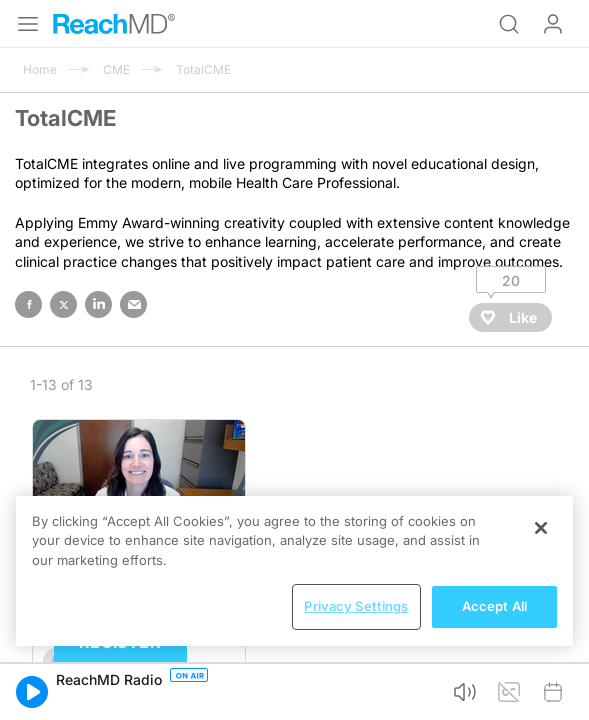 This screenshot has height=720, width=589. I want to click on Privacy Settings, so click(356, 606).